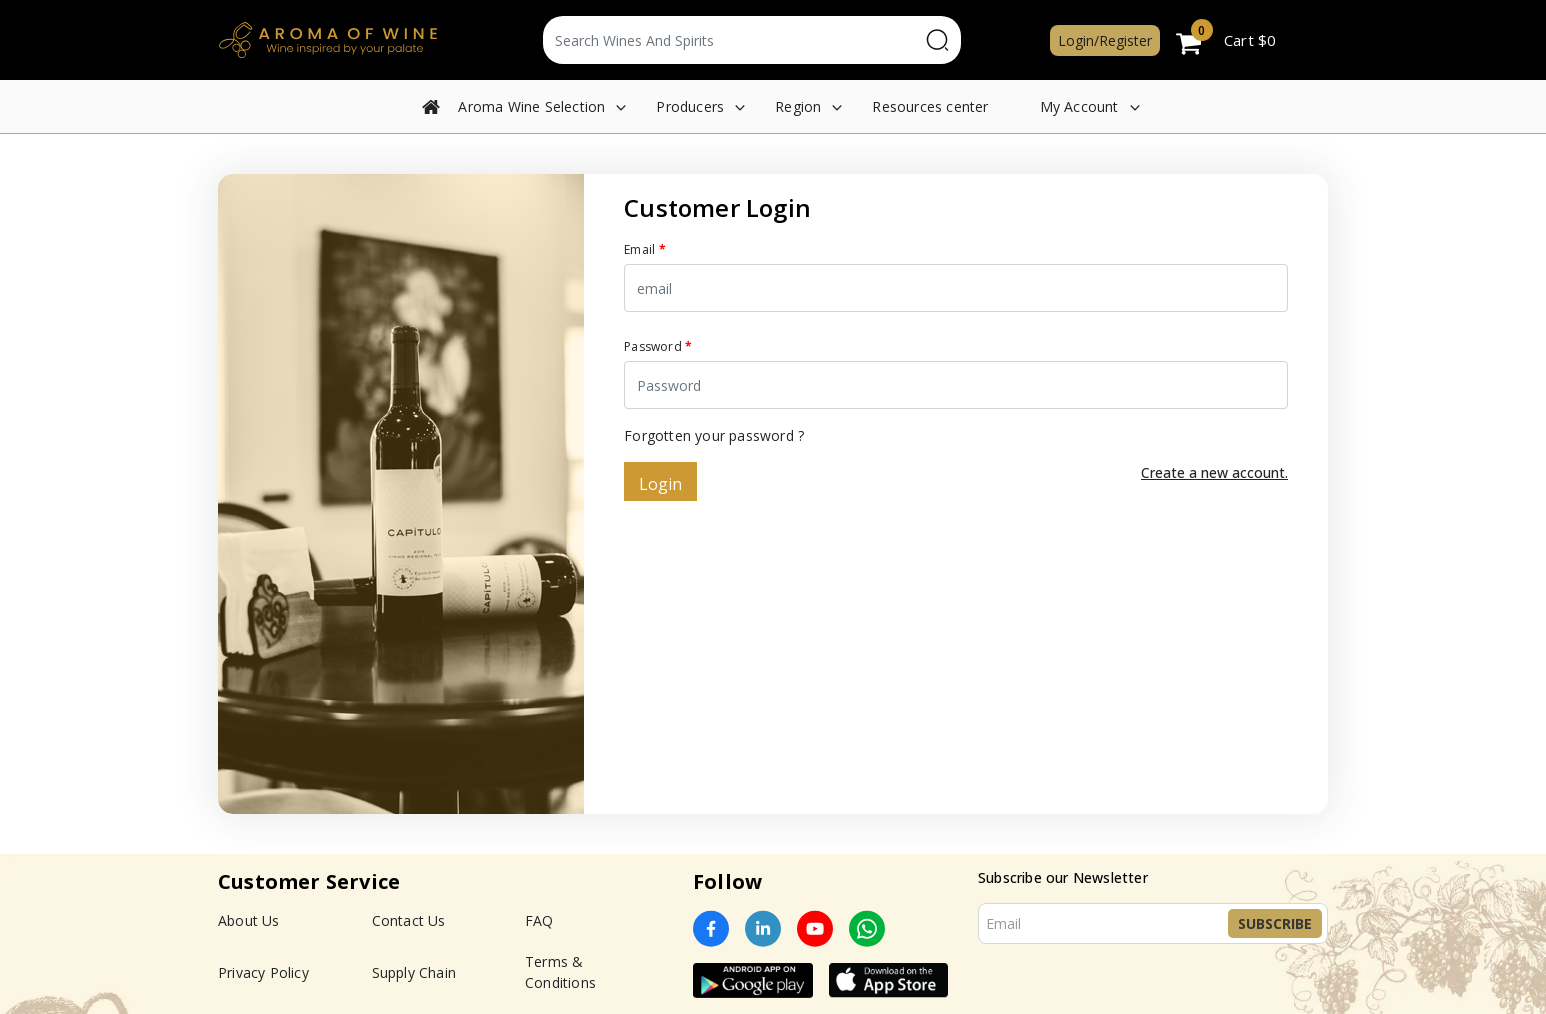 The height and width of the screenshot is (1014, 1546). Describe the element at coordinates (798, 106) in the screenshot. I see `Region` at that location.